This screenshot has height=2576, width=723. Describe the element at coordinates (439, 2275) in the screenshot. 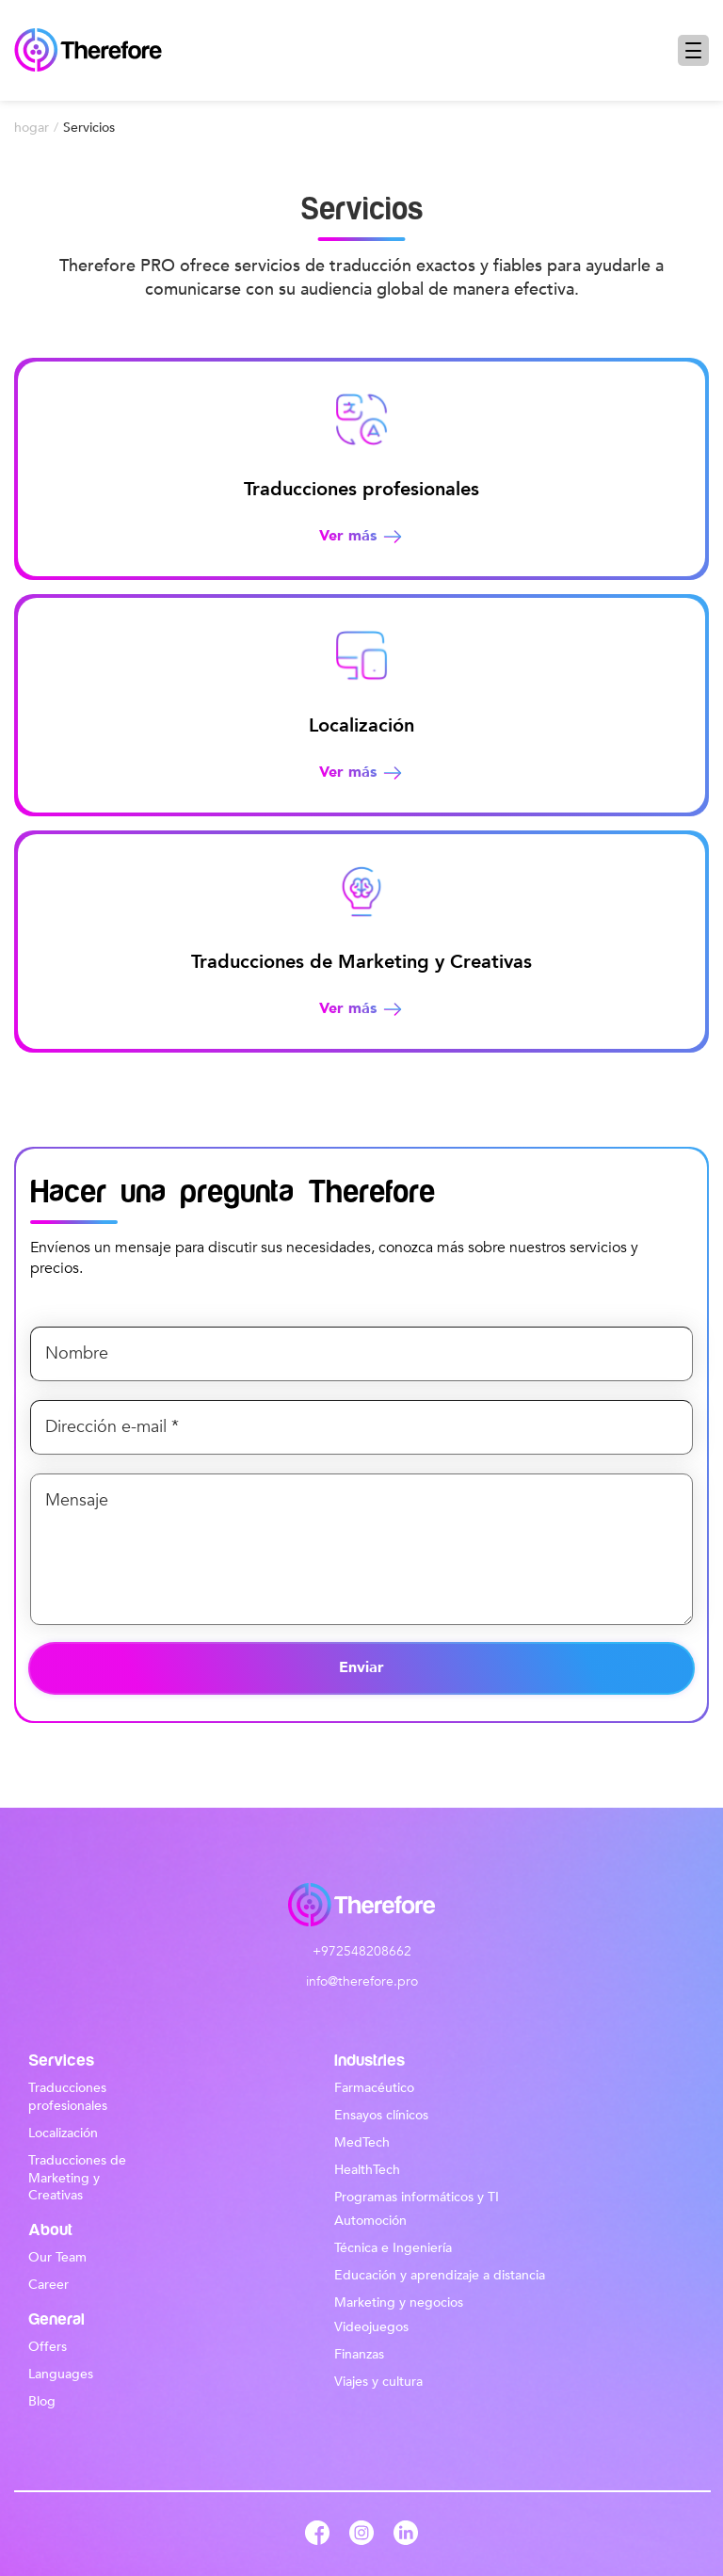

I see `Educación y aprendizaje a distancia` at that location.